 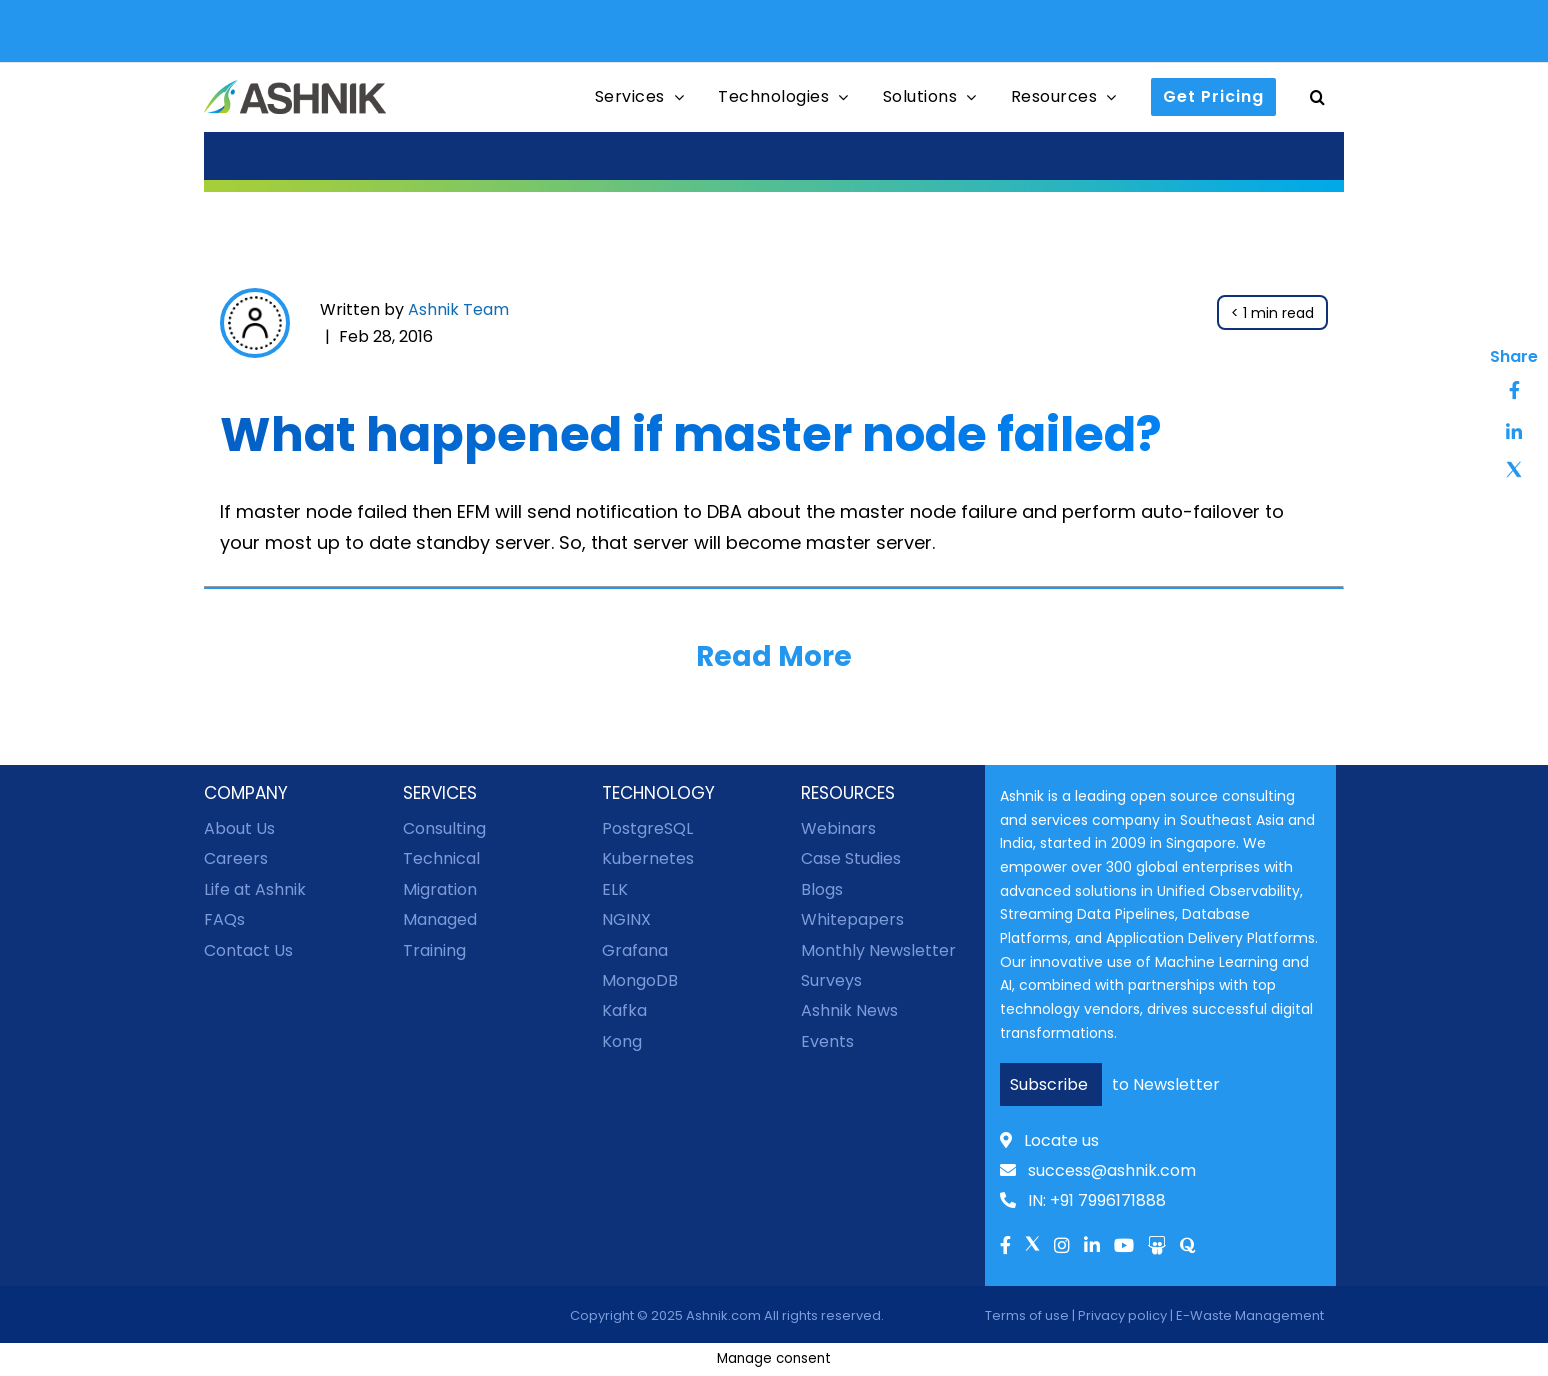 What do you see at coordinates (1124, 1247) in the screenshot?
I see `[Link to Youtube]` at bounding box center [1124, 1247].